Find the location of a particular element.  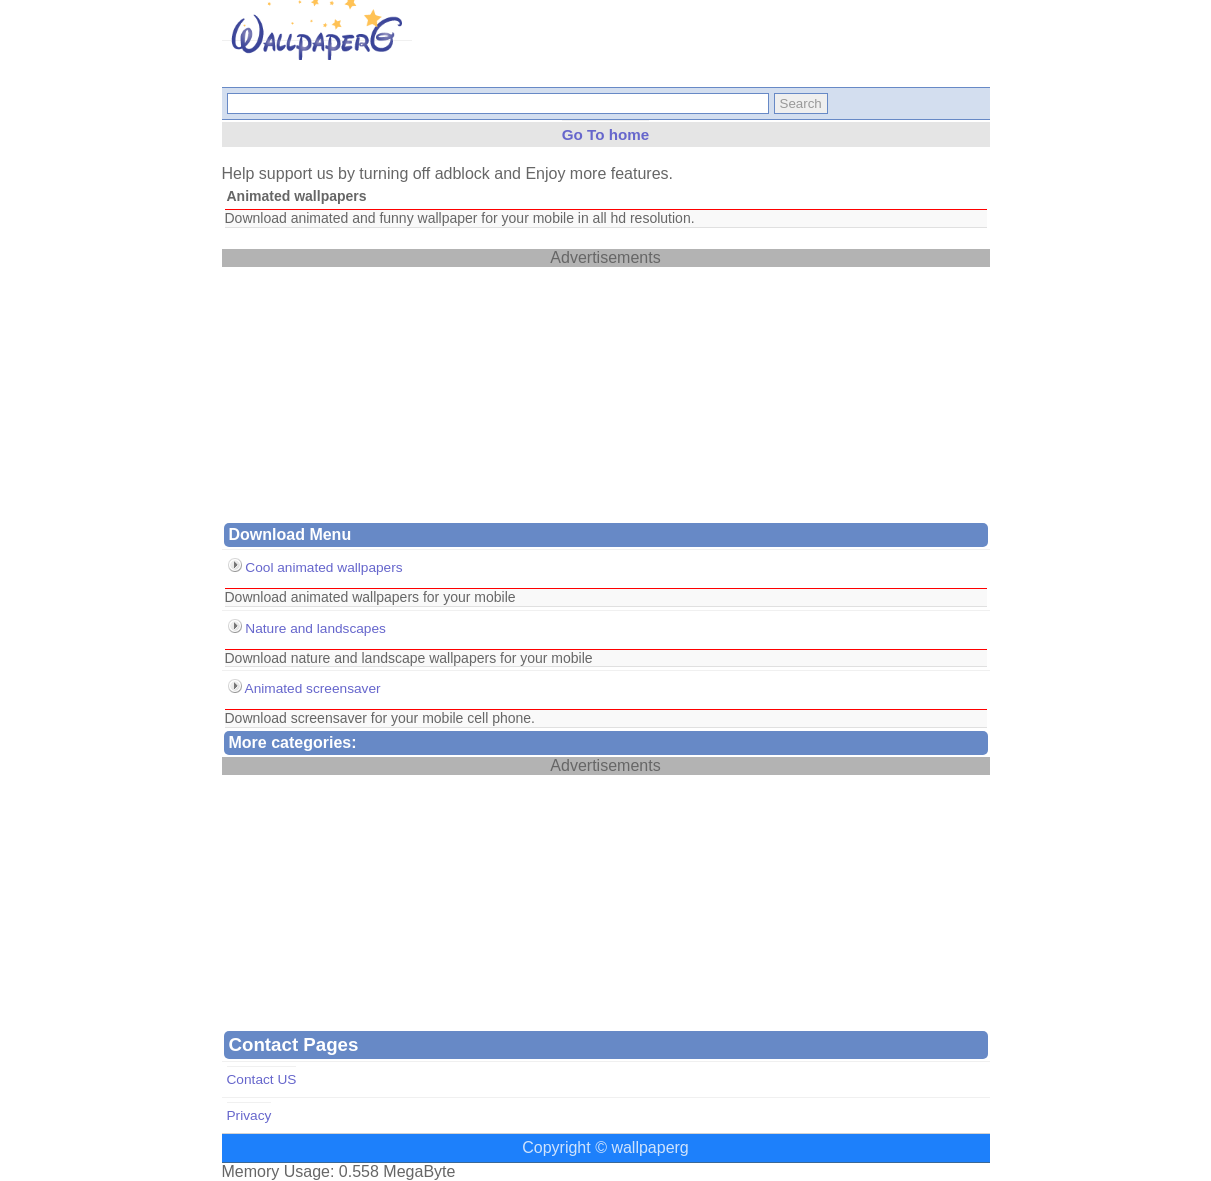

Privacy is located at coordinates (249, 1115).